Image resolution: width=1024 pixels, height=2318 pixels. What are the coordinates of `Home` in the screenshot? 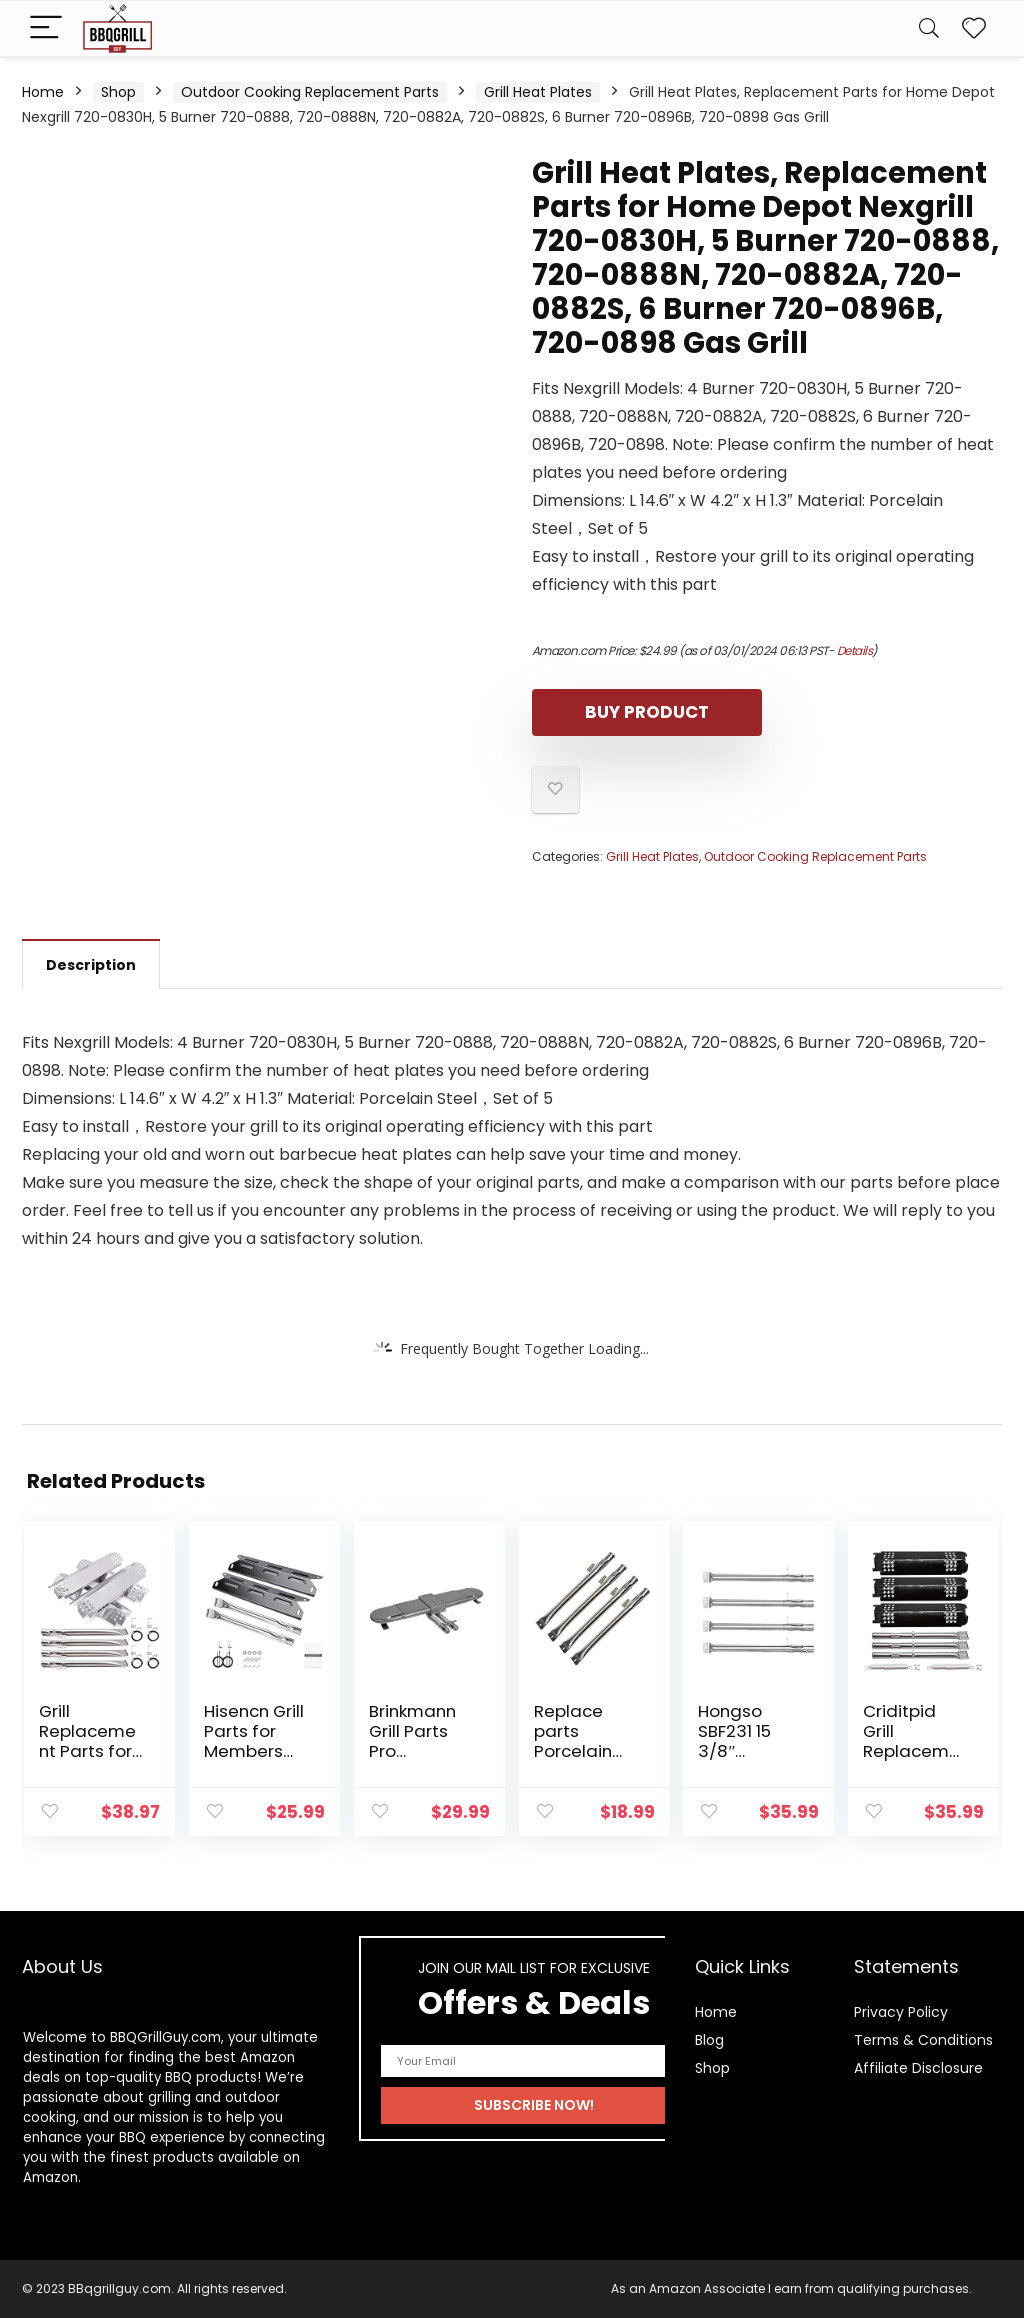 It's located at (43, 92).